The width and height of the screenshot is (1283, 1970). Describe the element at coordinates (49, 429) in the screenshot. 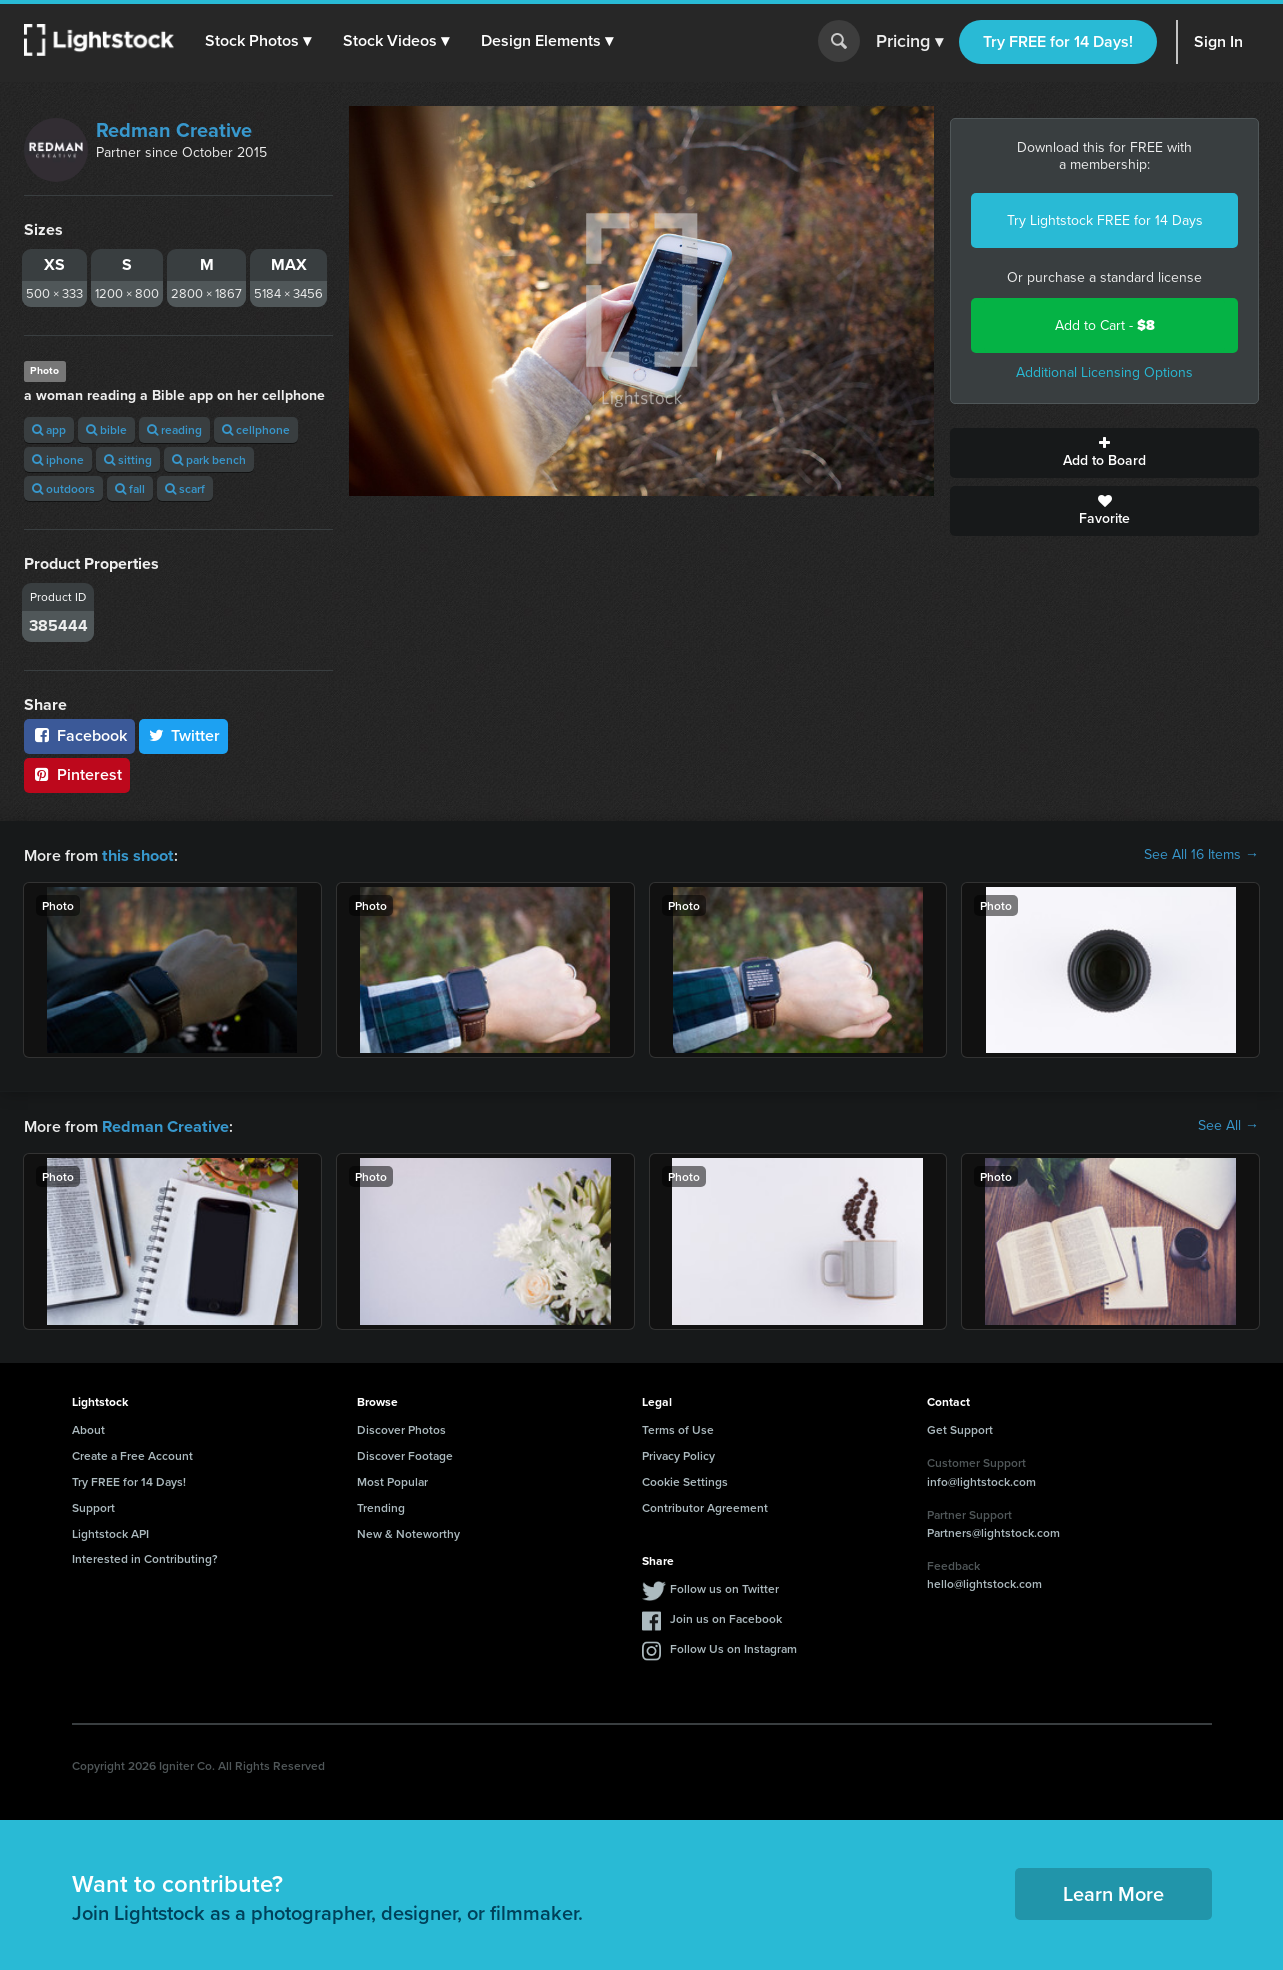

I see `app` at that location.